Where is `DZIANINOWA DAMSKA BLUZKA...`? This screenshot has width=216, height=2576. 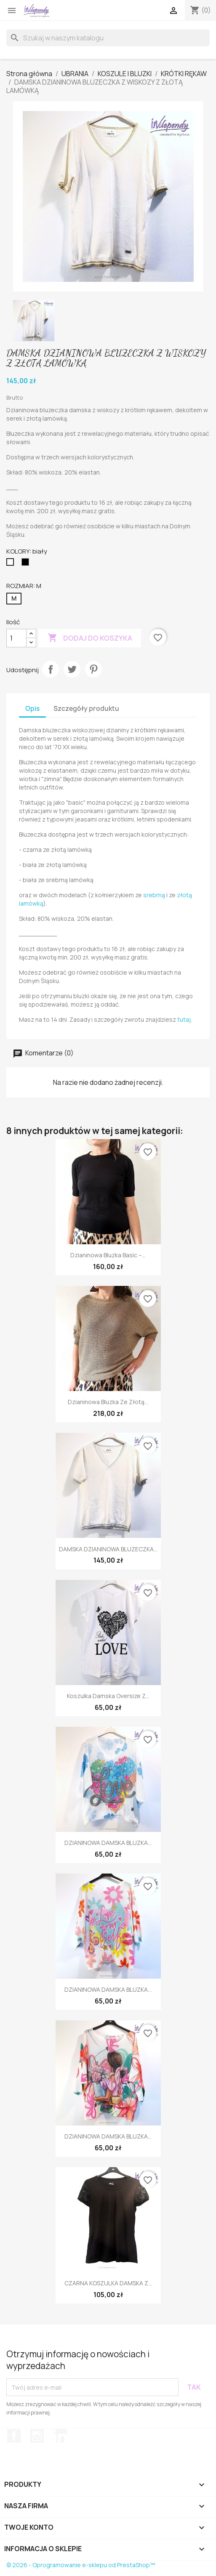 DZIANINOWA DAMSKA BLUZKA... is located at coordinates (108, 1843).